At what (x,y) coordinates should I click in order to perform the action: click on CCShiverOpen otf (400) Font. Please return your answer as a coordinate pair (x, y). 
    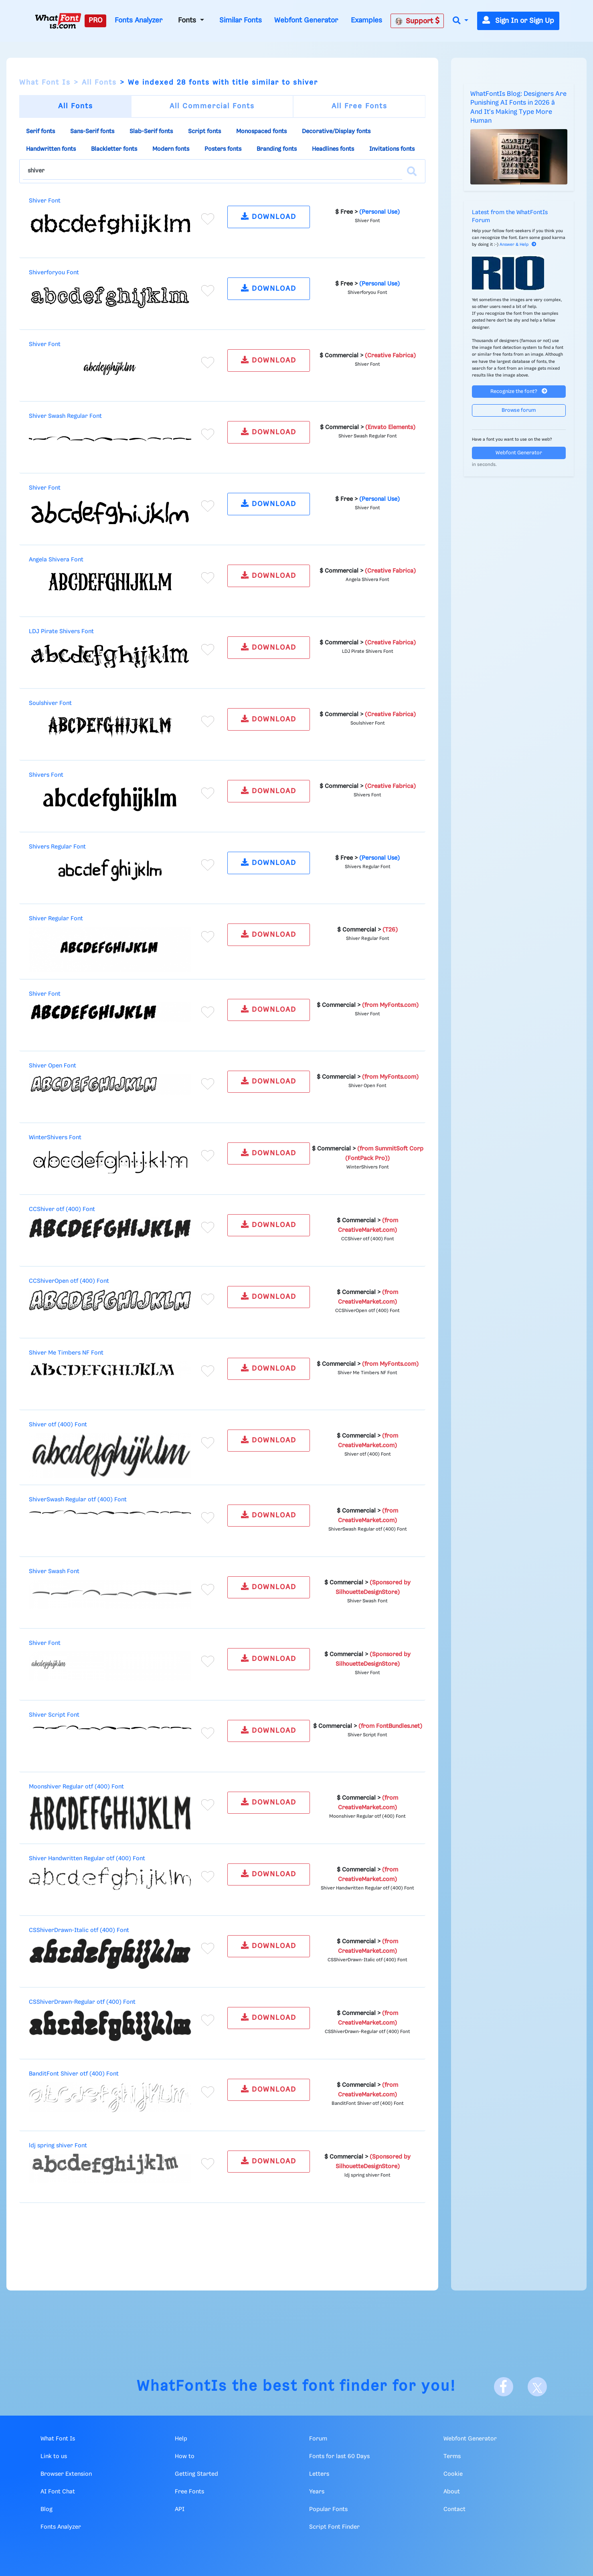
    Looking at the image, I should click on (69, 1281).